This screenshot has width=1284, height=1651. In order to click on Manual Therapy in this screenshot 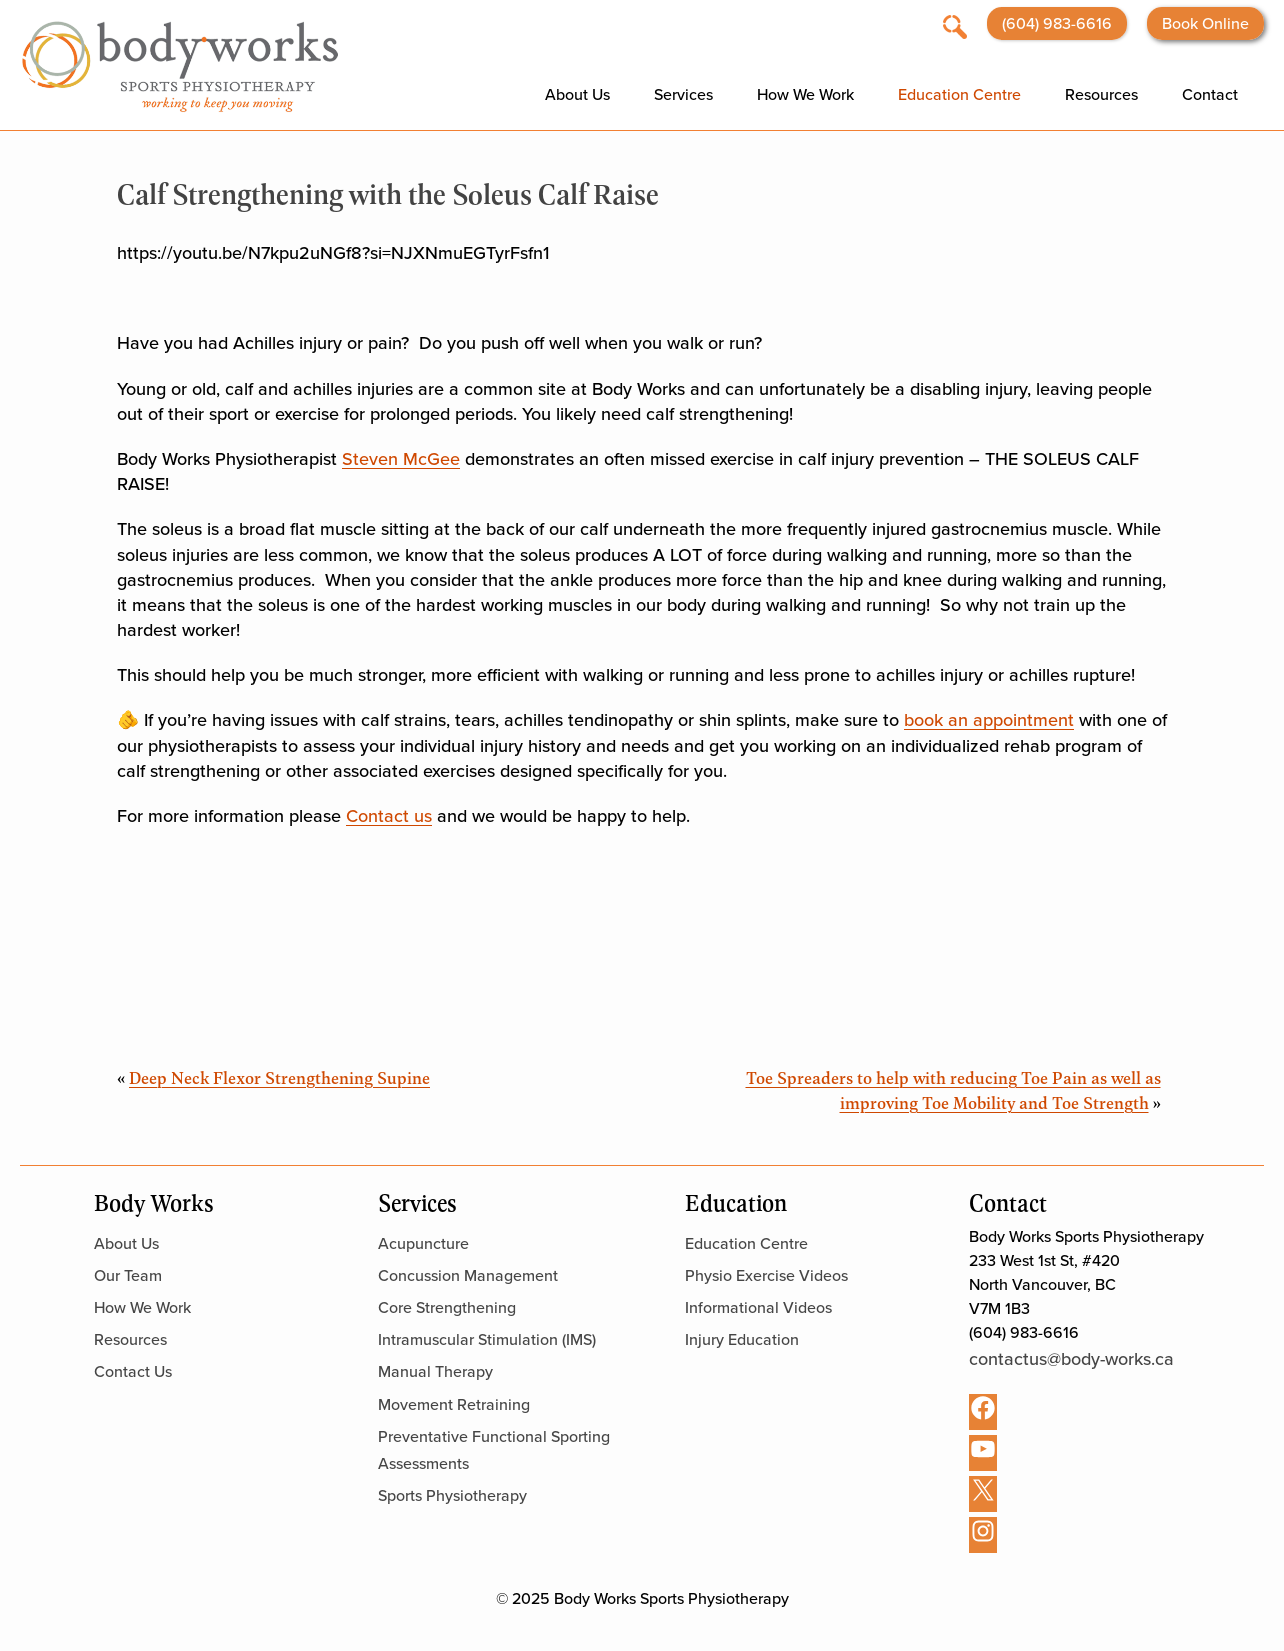, I will do `click(435, 1371)`.